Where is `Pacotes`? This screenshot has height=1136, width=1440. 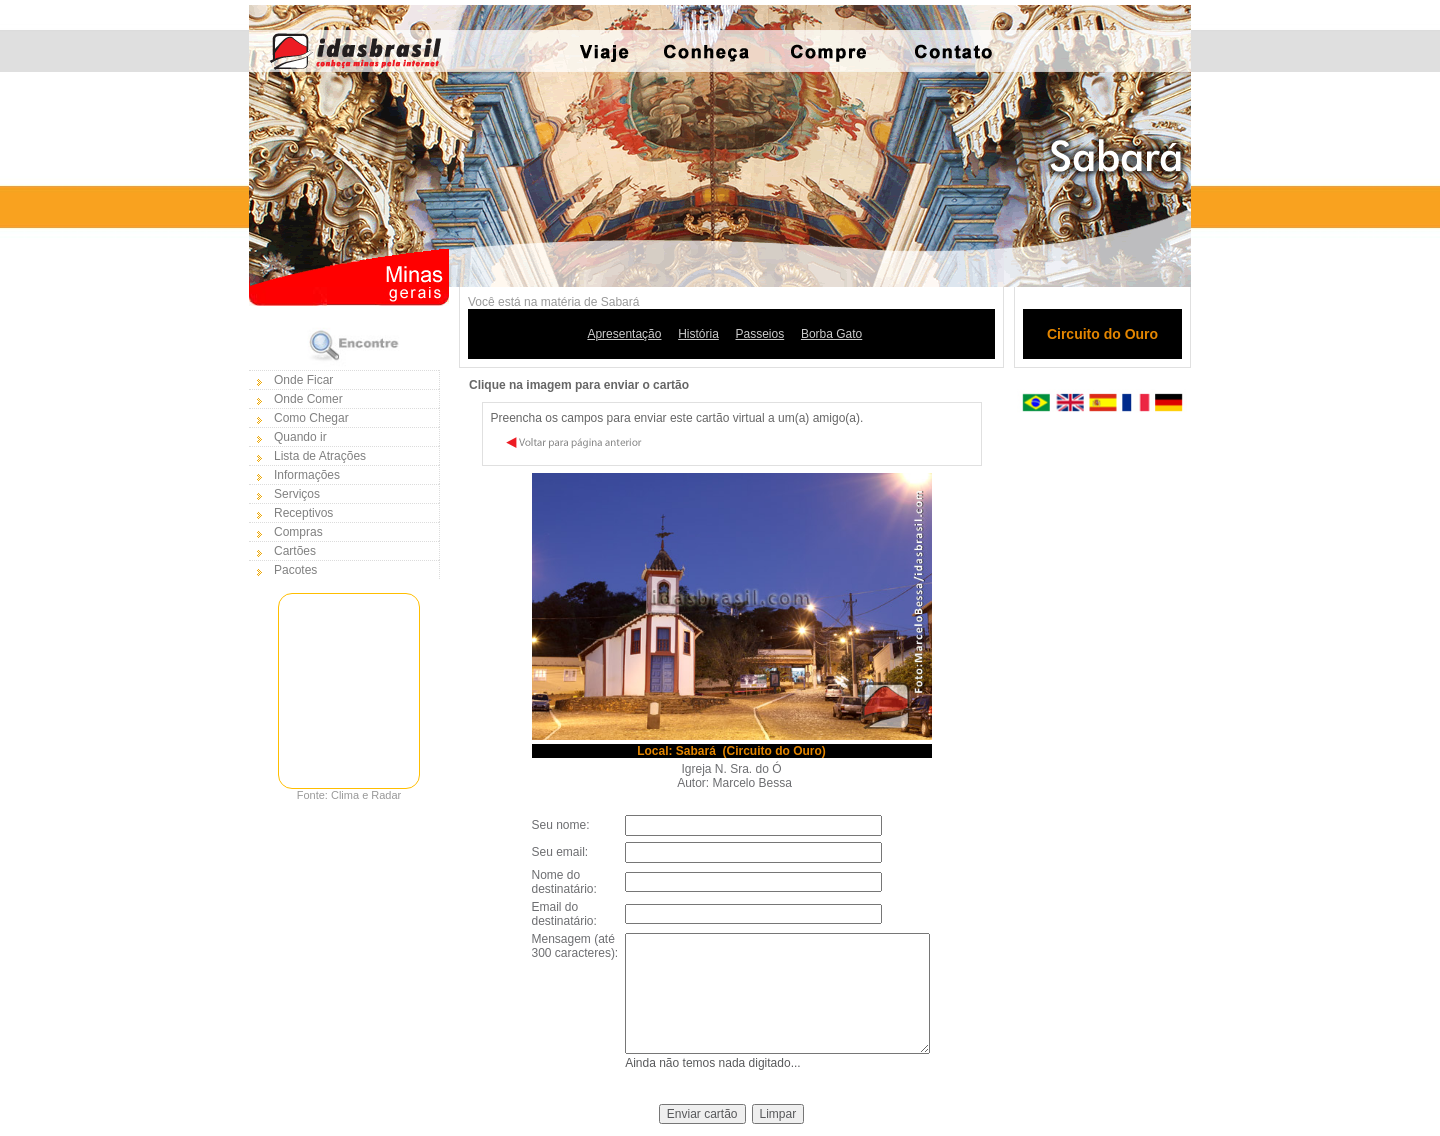
Pacotes is located at coordinates (295, 570).